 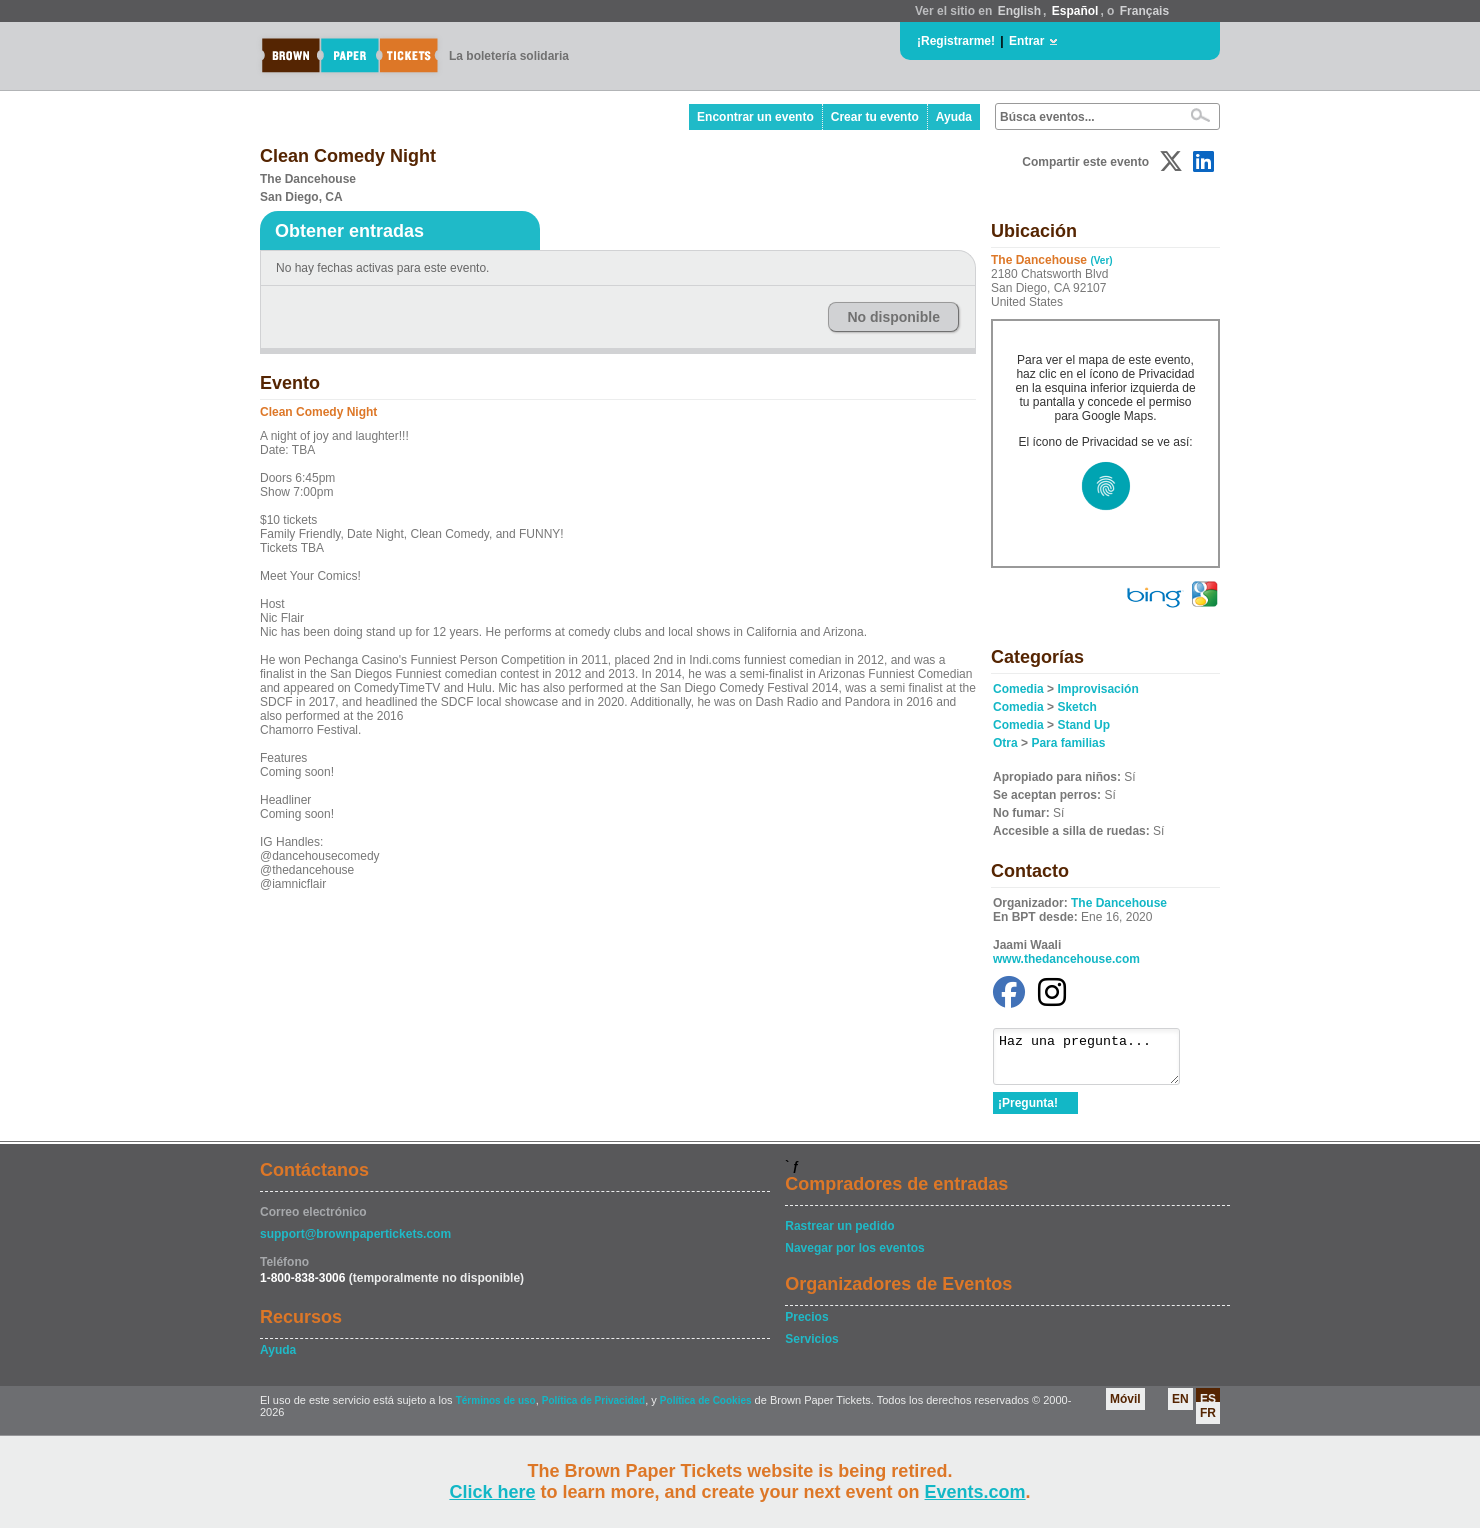 I want to click on Français, so click(x=1144, y=11).